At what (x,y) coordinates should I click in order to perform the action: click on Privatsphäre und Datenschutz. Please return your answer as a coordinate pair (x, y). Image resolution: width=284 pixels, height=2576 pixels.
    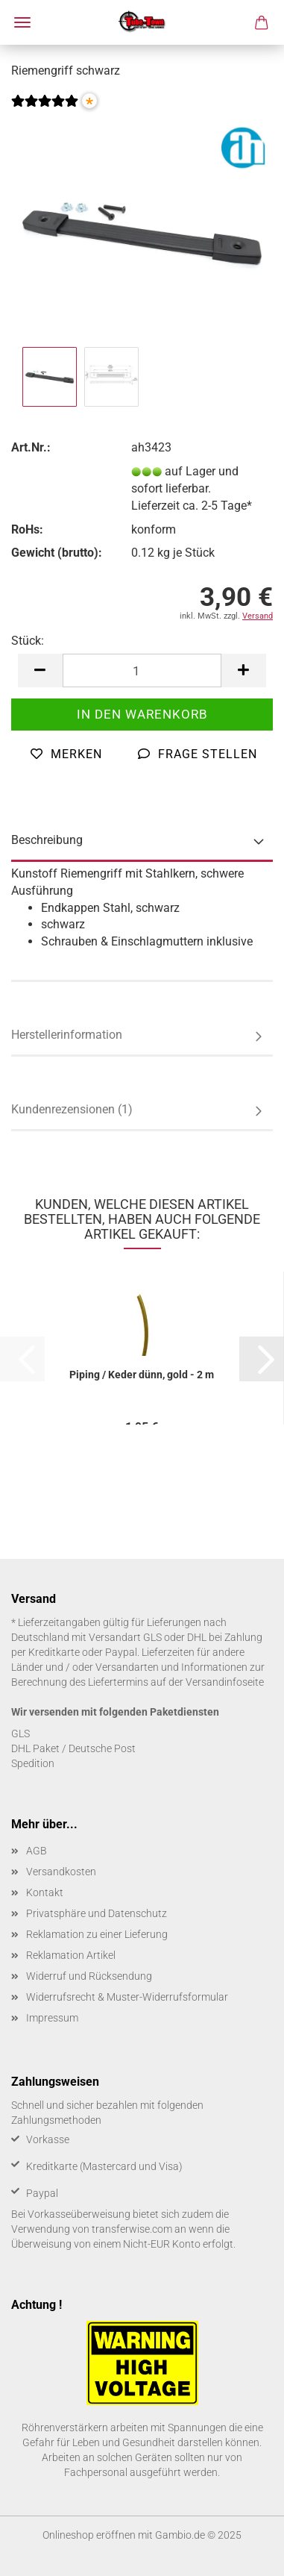
    Looking at the image, I should click on (96, 1913).